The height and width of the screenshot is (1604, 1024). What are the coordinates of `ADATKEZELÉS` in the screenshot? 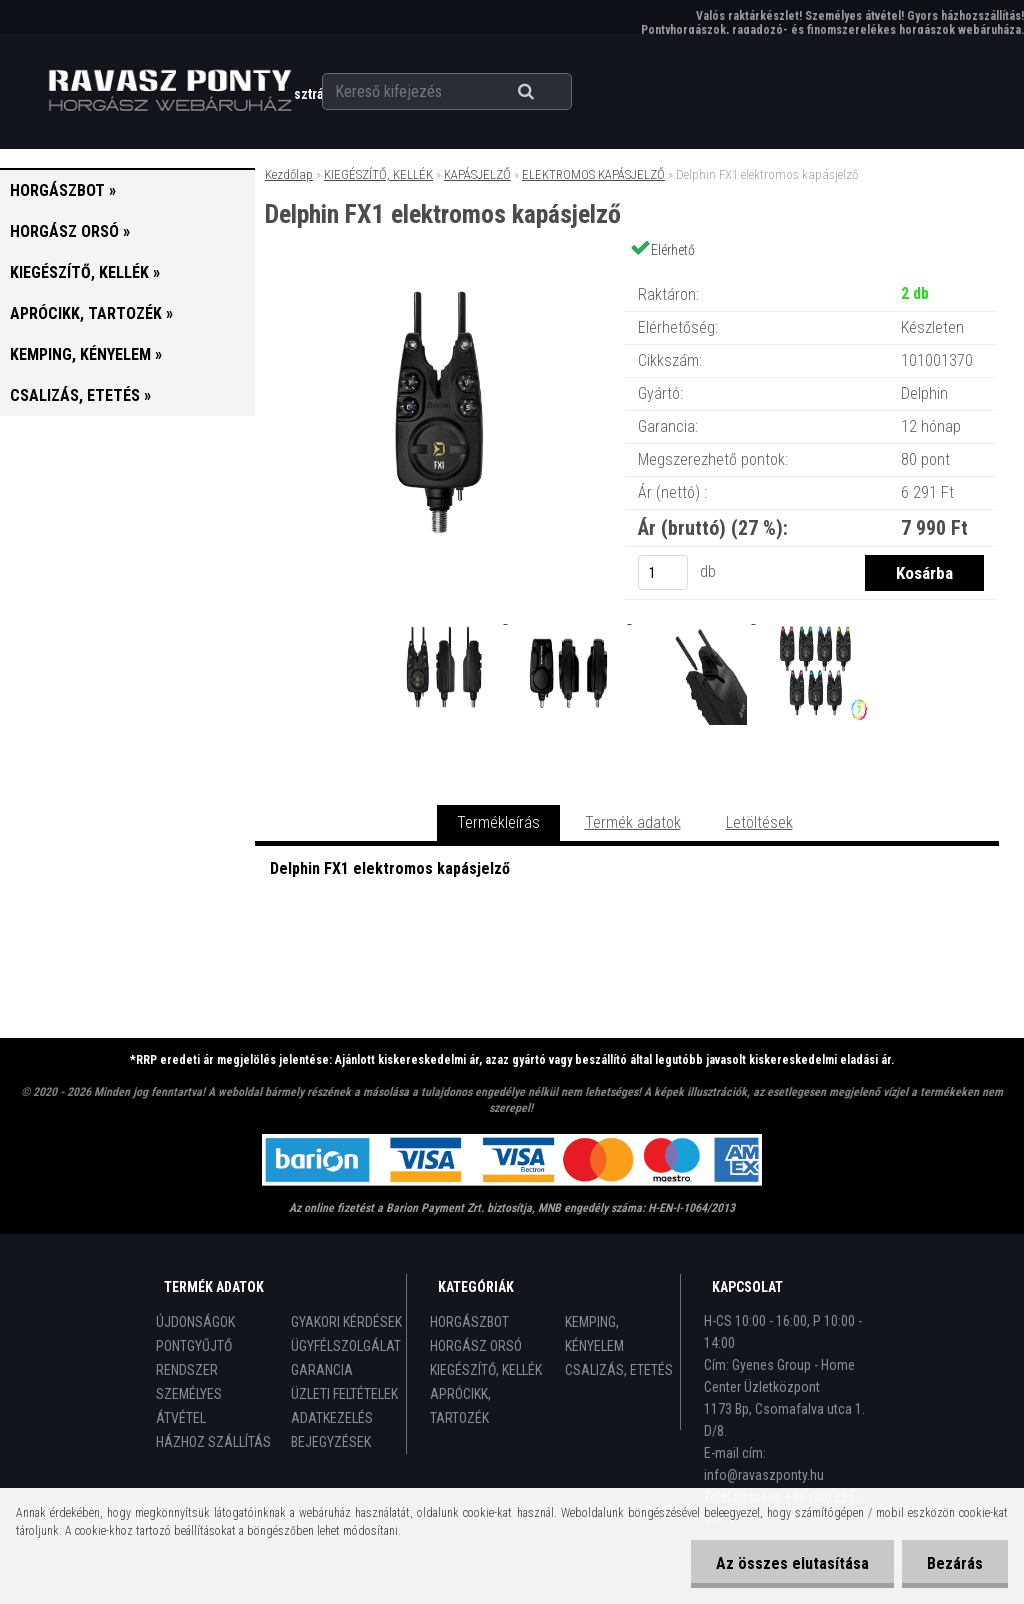 It's located at (332, 1418).